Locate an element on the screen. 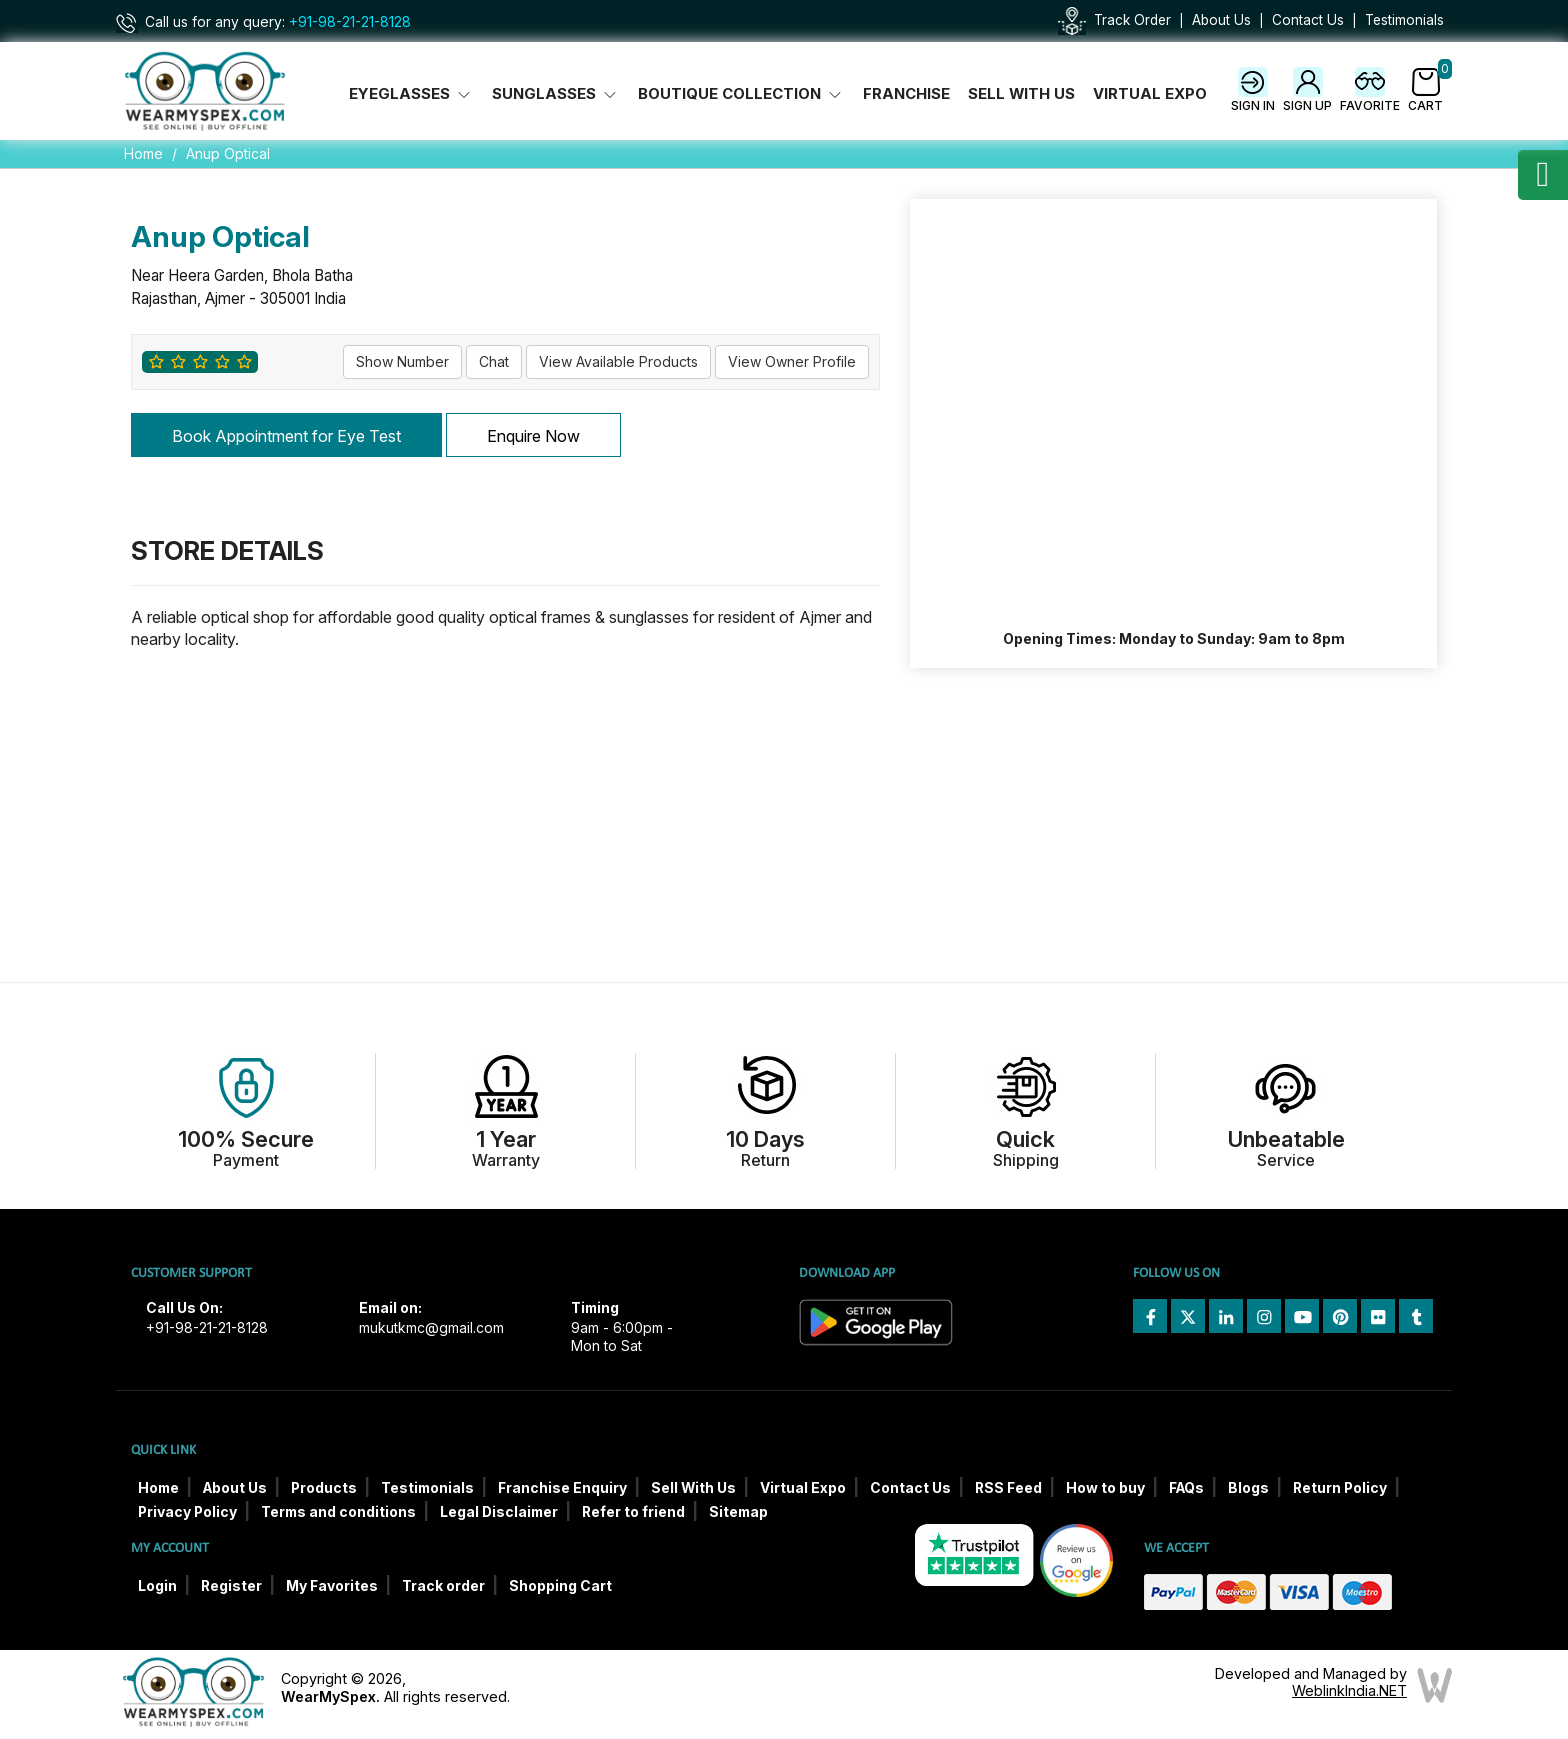  Testimonials is located at coordinates (1404, 20).